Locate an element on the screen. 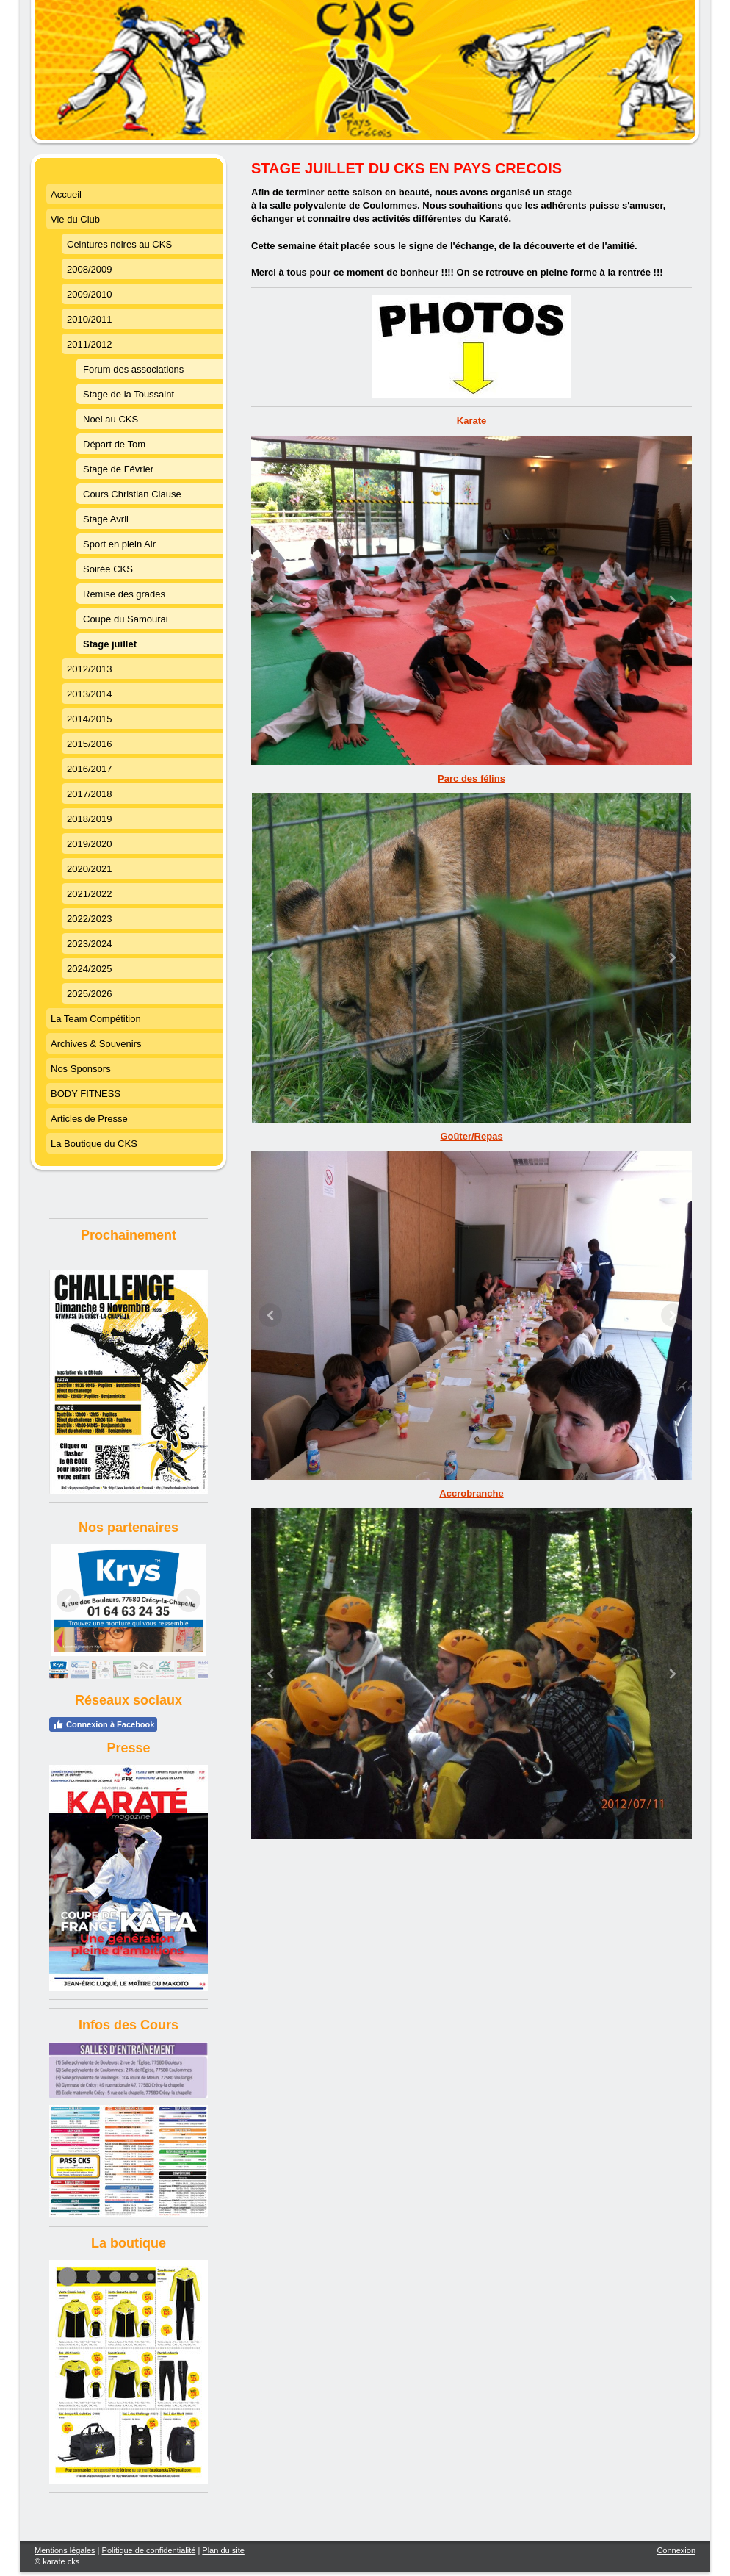 The height and width of the screenshot is (2576, 730). Connexion à Facebook is located at coordinates (103, 1724).